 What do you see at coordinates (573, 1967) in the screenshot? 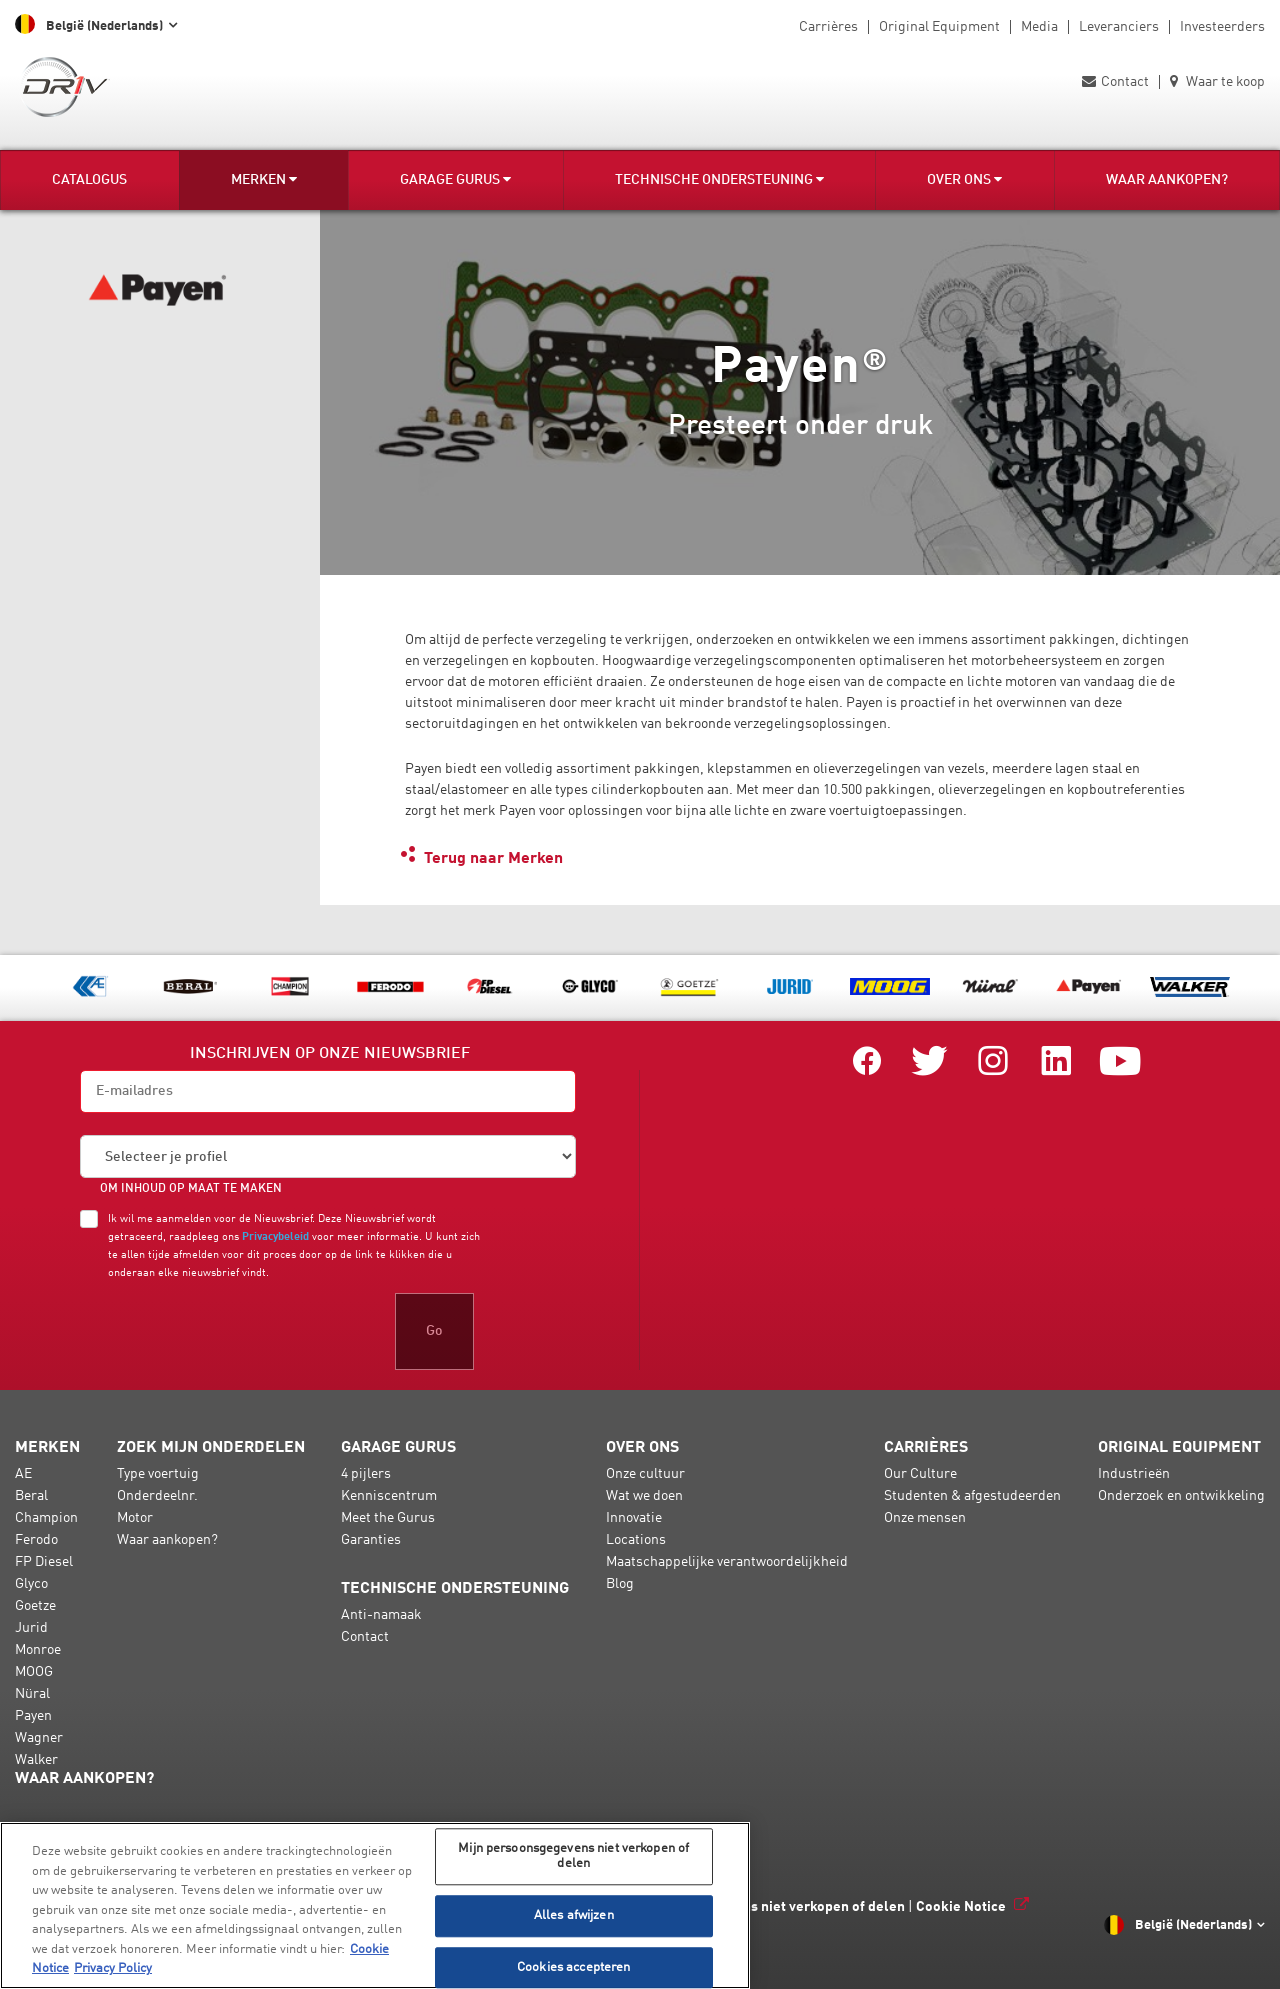
I see `Cookies accepteren` at bounding box center [573, 1967].